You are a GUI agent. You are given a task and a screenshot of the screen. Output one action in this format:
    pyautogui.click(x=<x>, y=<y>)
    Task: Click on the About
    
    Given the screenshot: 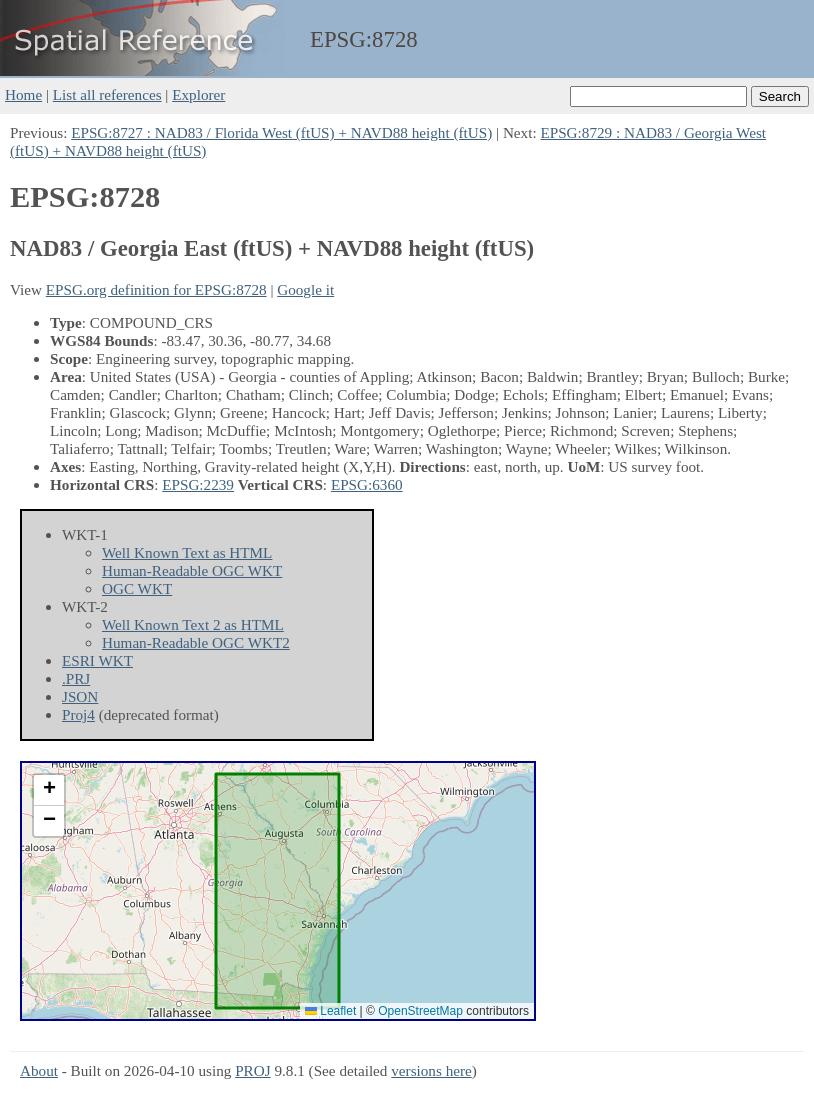 What is the action you would take?
    pyautogui.click(x=39, y=1070)
    